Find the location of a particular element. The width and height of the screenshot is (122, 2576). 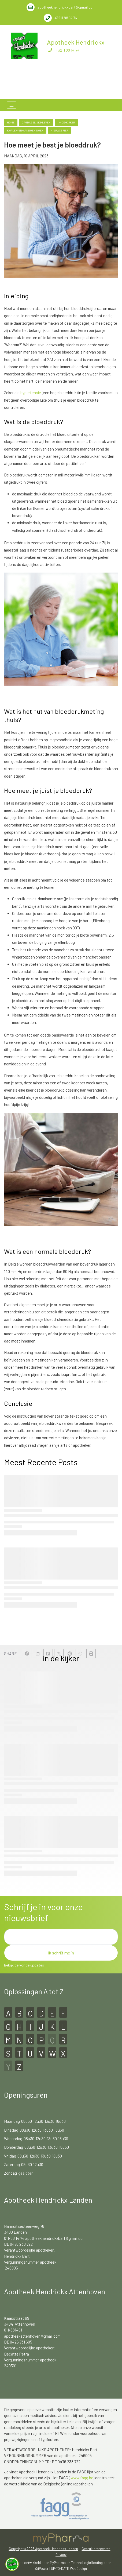

Bekijk de vorige updates is located at coordinates (24, 1965).